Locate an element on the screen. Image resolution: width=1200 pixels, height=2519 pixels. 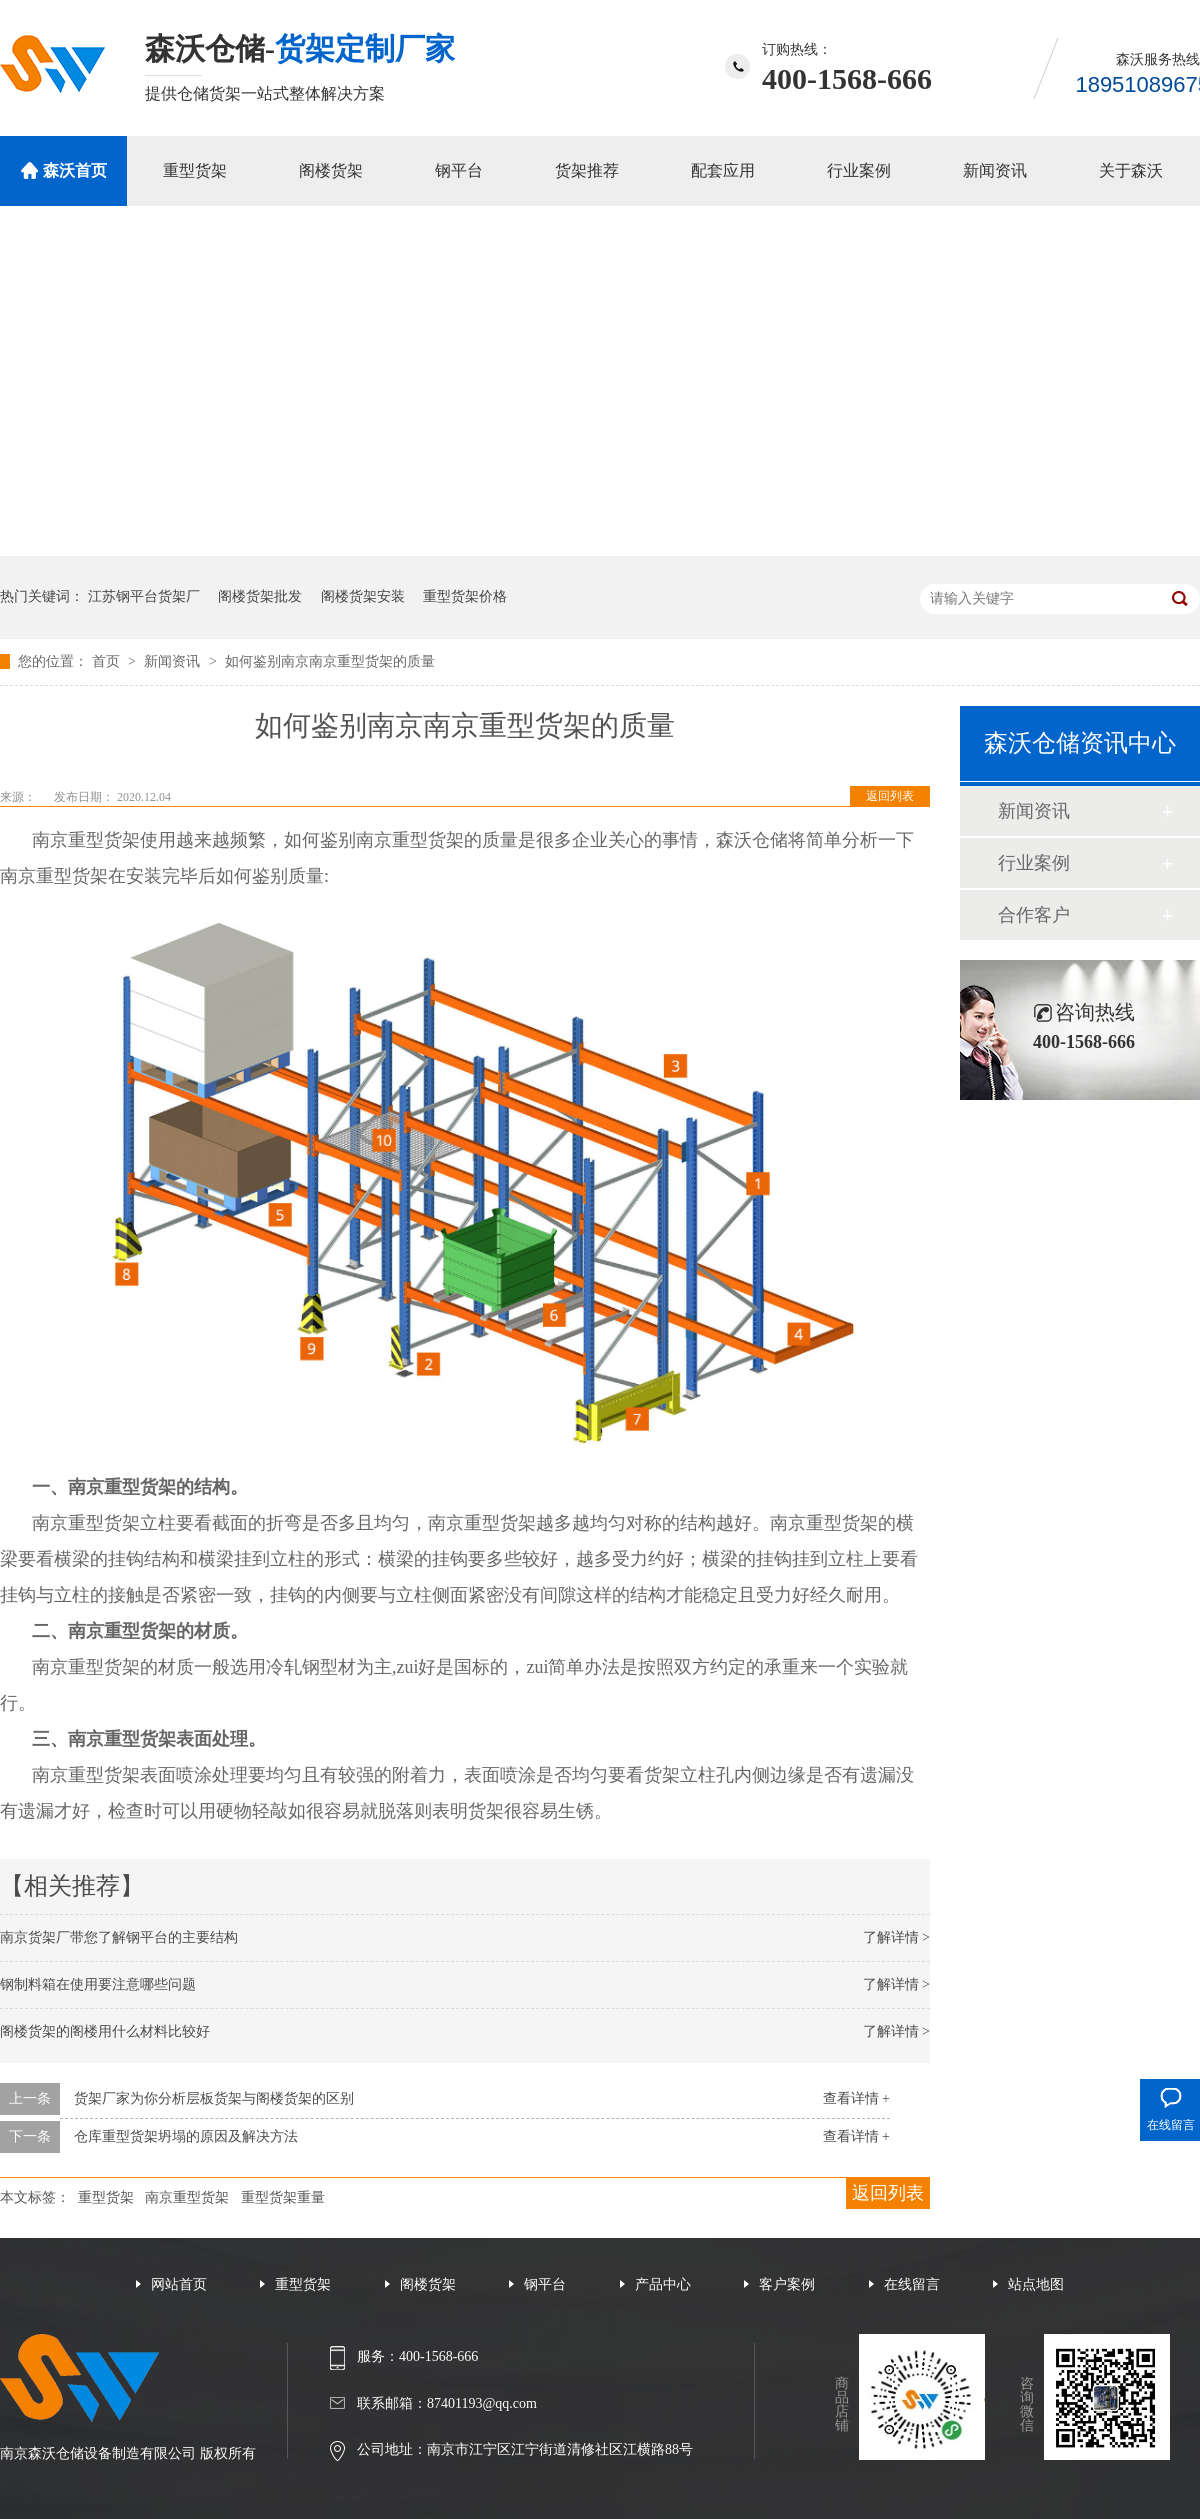
南京货架厂带您了解钢平台的主要结构 is located at coordinates (119, 1937).